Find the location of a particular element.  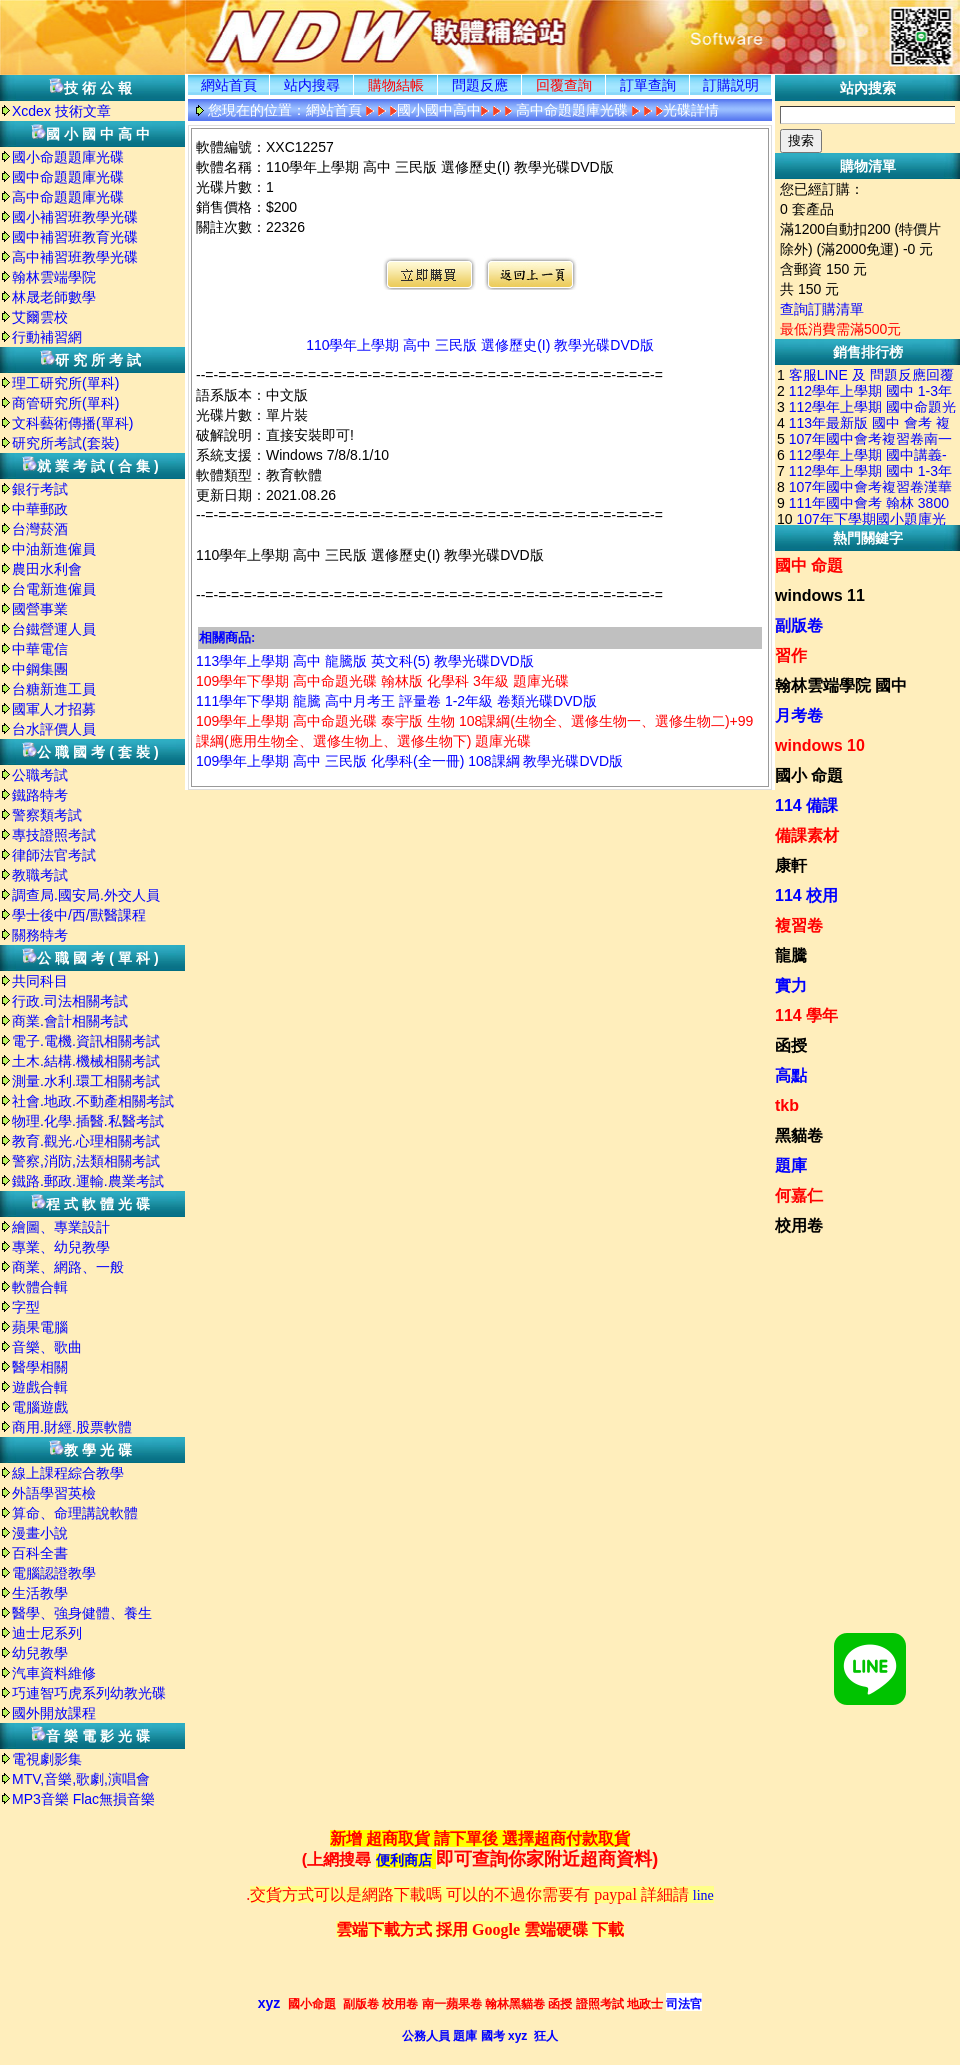

警察類考試 is located at coordinates (47, 815).